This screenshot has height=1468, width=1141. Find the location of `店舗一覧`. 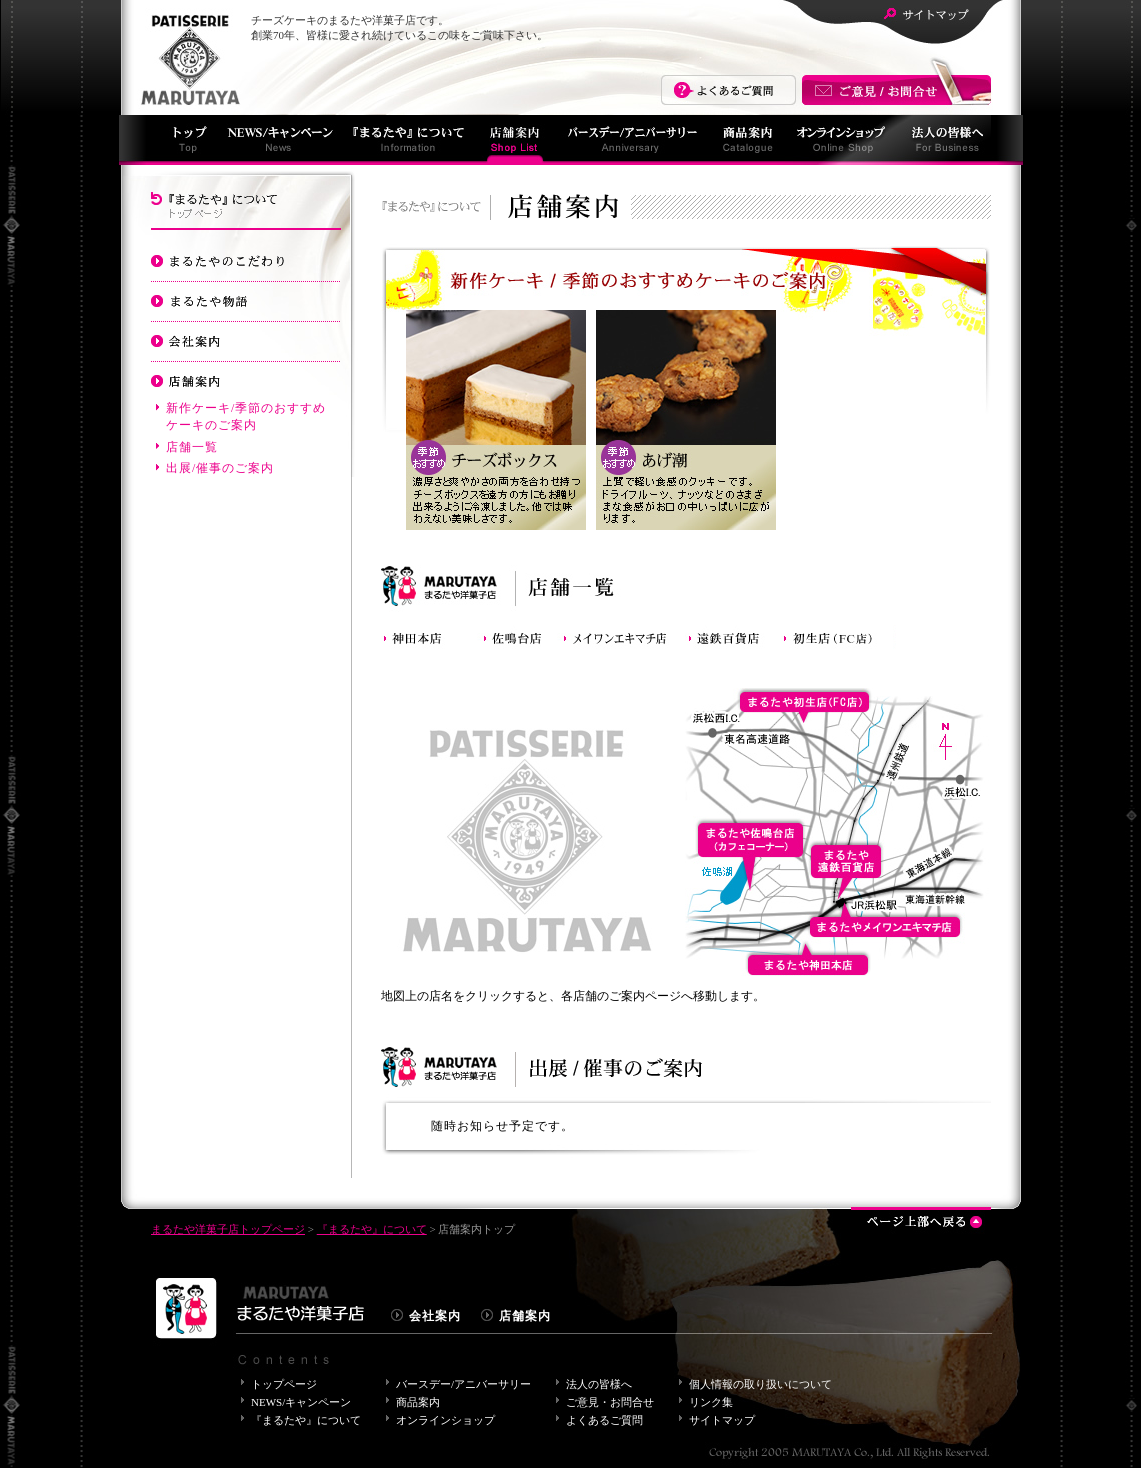

店舗一覧 is located at coordinates (192, 447).